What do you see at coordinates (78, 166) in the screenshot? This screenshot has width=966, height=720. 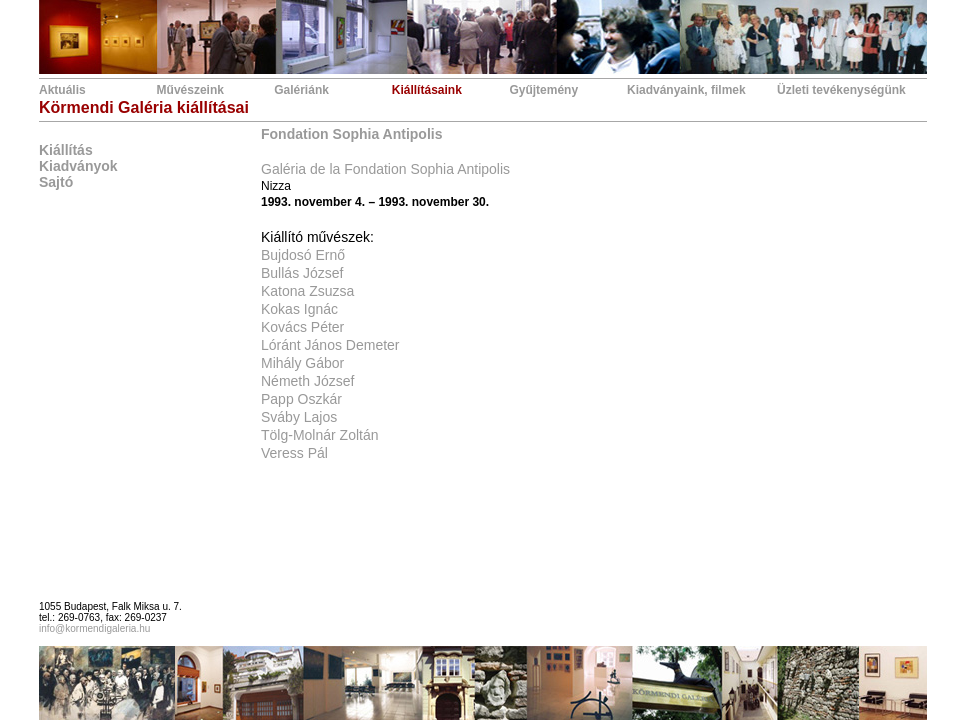 I see `Kiadványok` at bounding box center [78, 166].